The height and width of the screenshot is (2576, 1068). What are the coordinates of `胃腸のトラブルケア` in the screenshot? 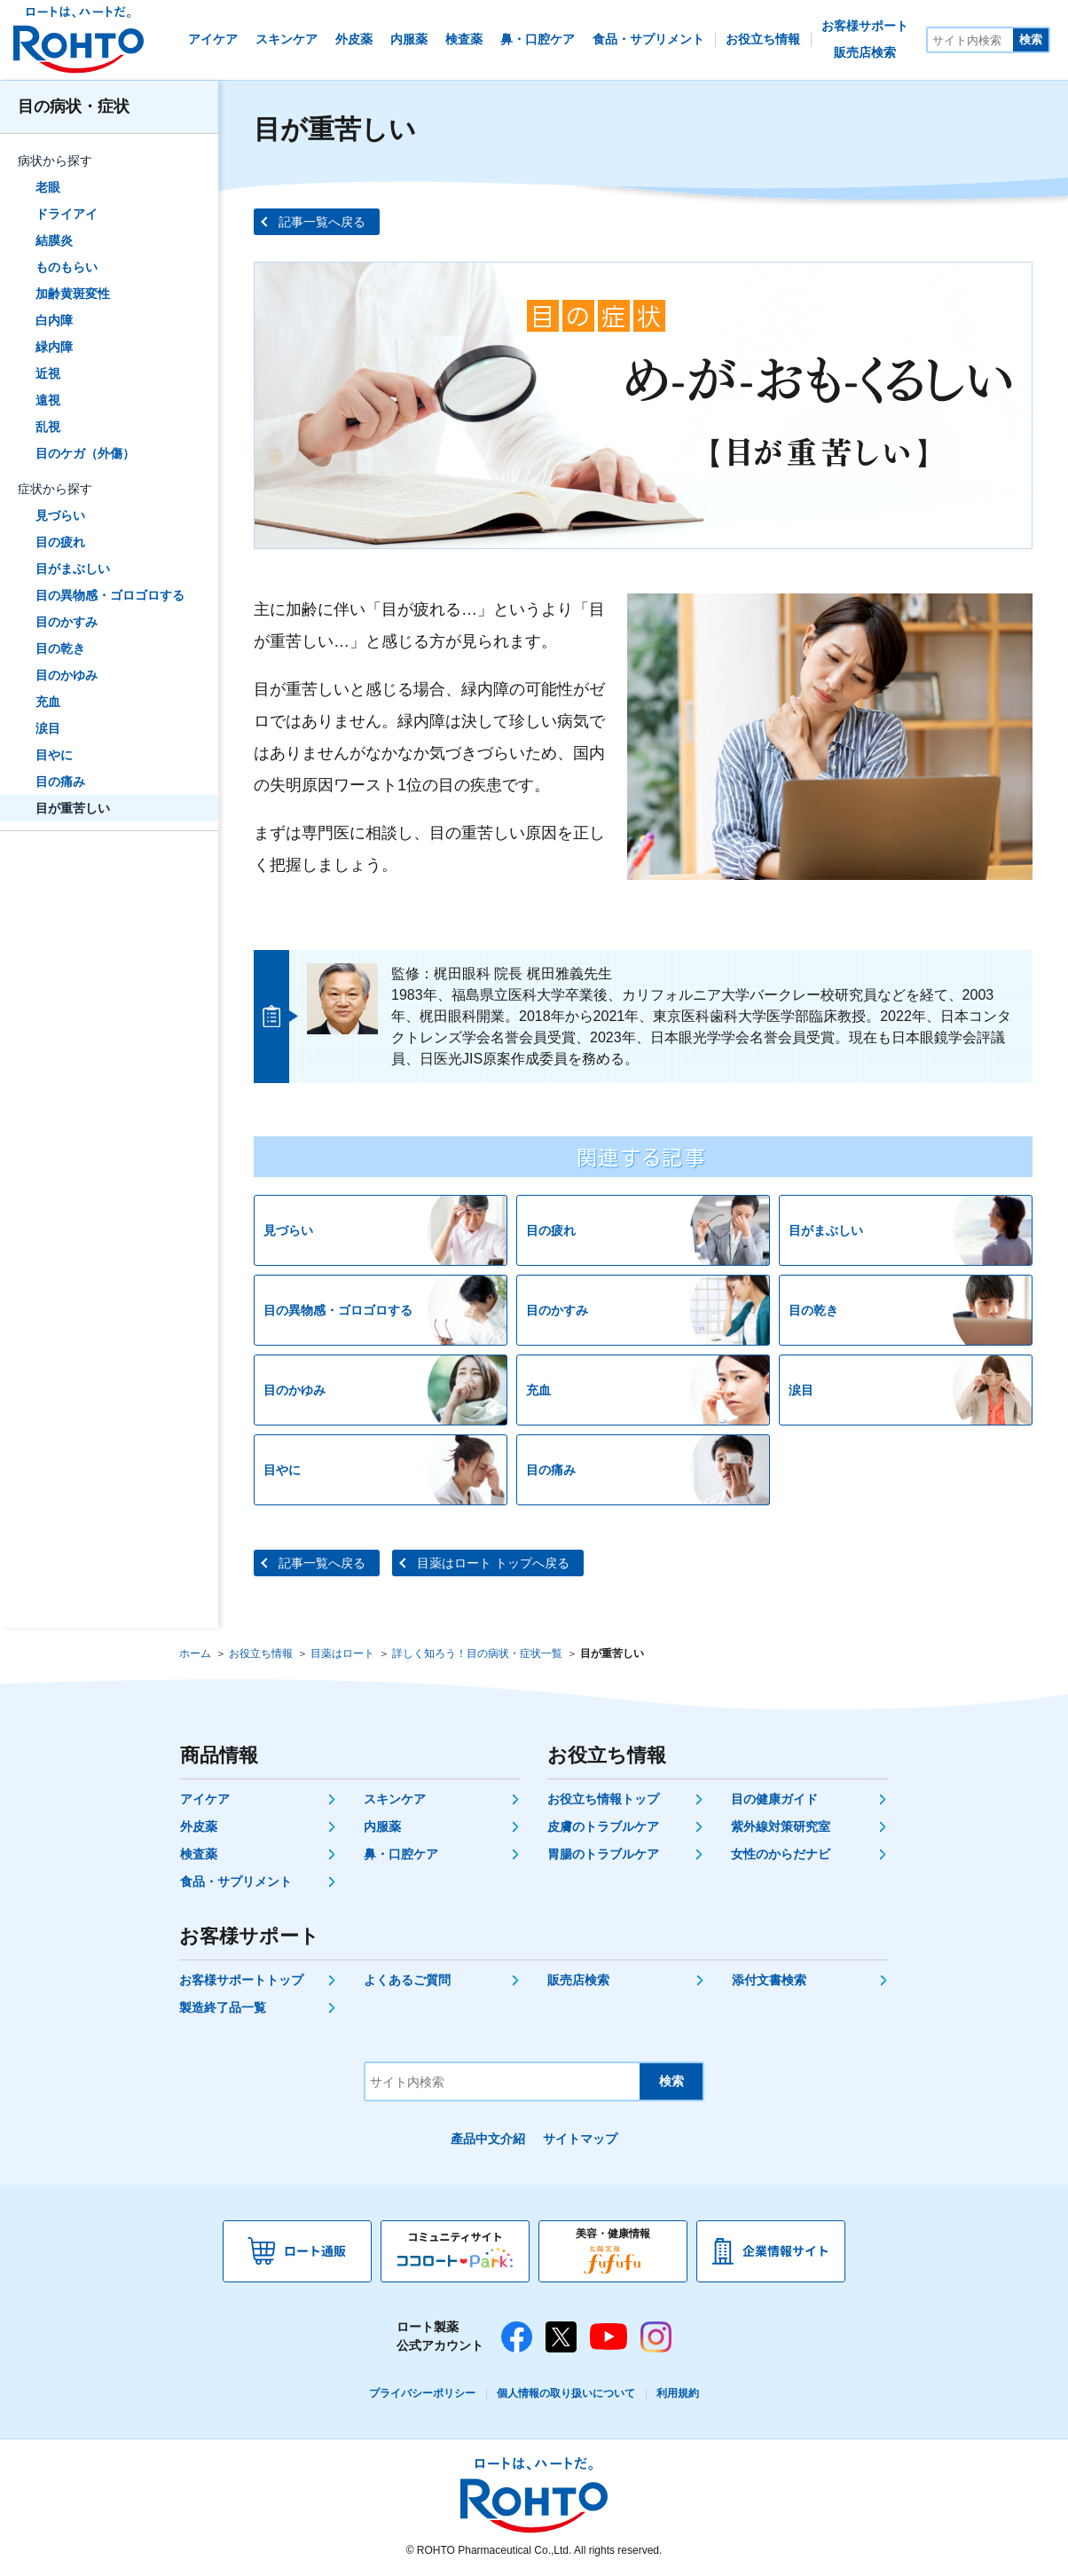 It's located at (603, 1854).